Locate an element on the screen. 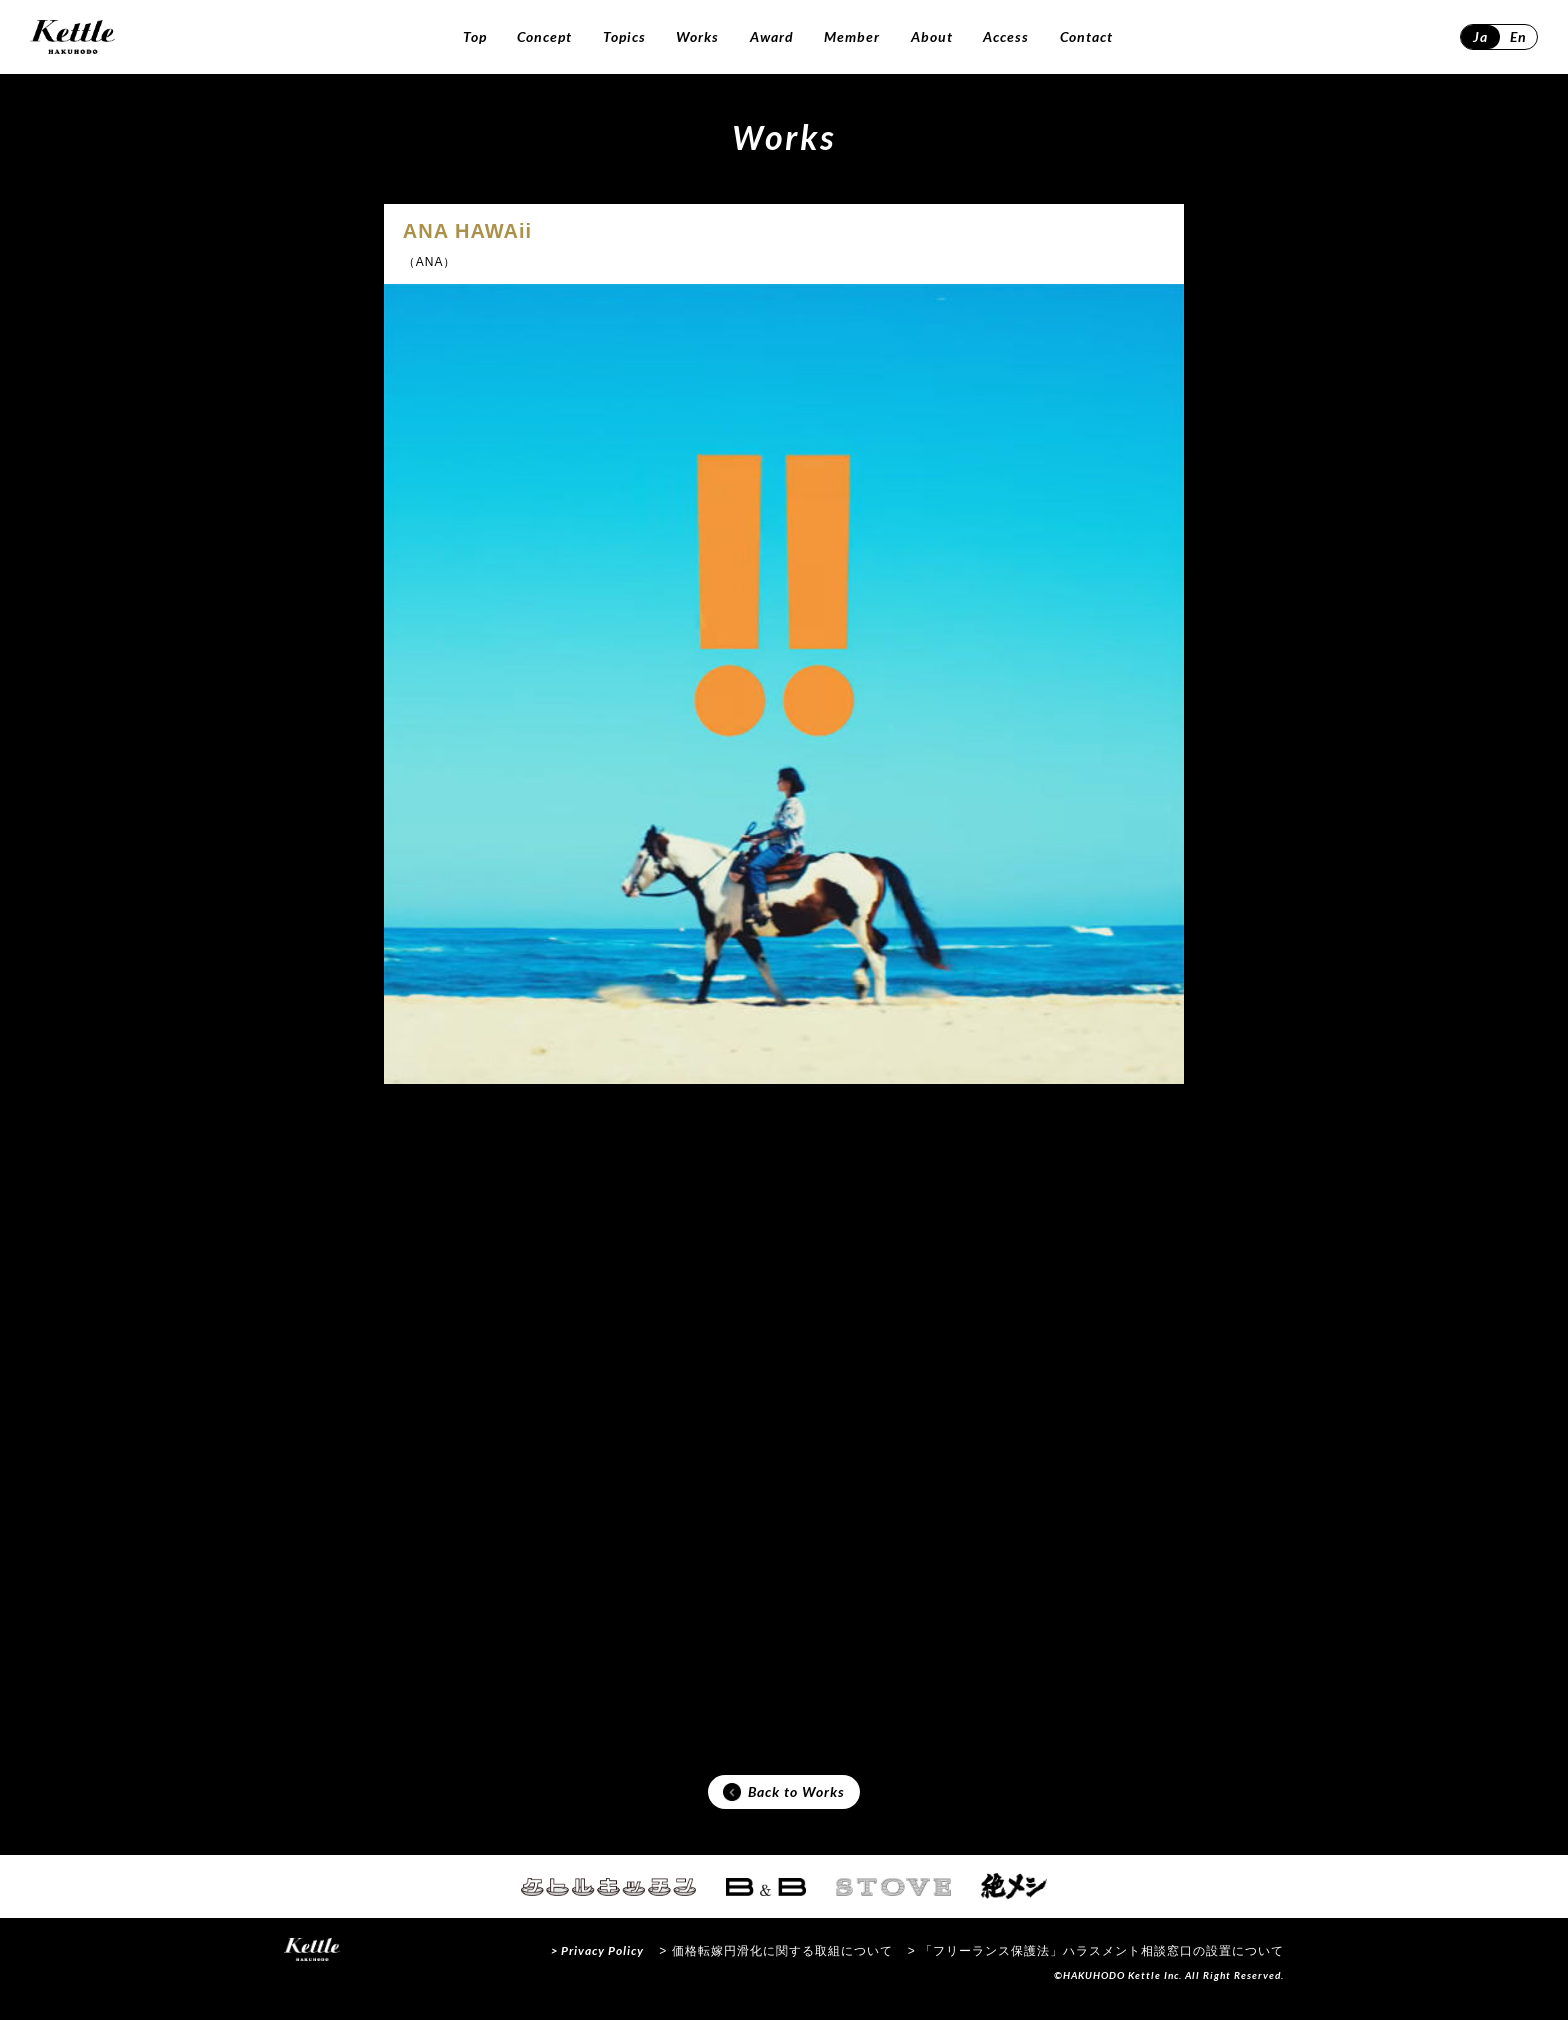 This screenshot has width=1568, height=2020. Ja is located at coordinates (1480, 36).